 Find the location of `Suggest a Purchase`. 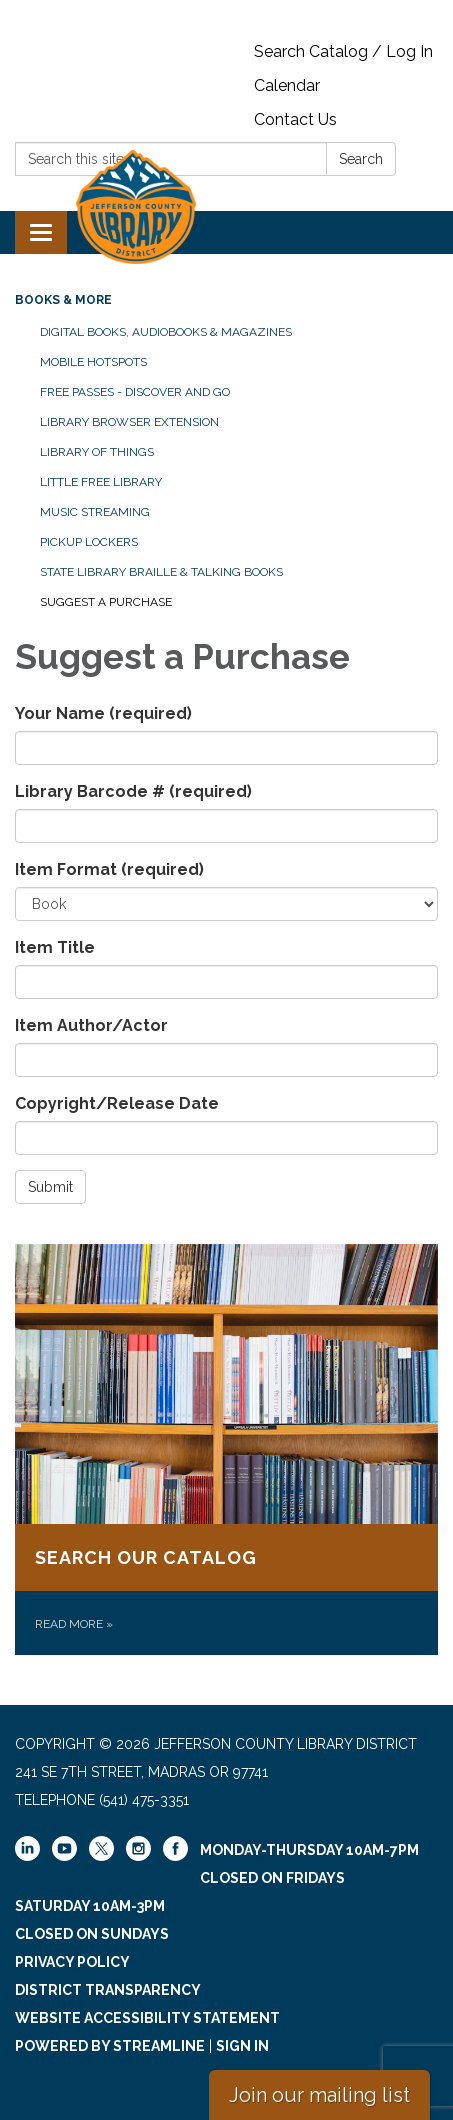

Suggest a Purchase is located at coordinates (106, 602).